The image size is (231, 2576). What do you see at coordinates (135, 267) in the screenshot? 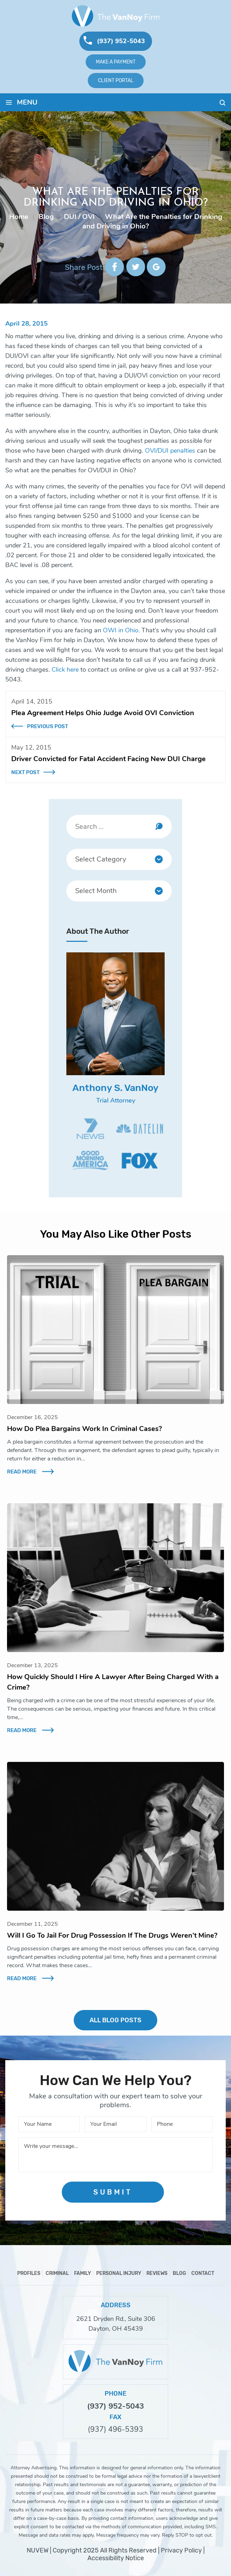
I see `twitter` at bounding box center [135, 267].